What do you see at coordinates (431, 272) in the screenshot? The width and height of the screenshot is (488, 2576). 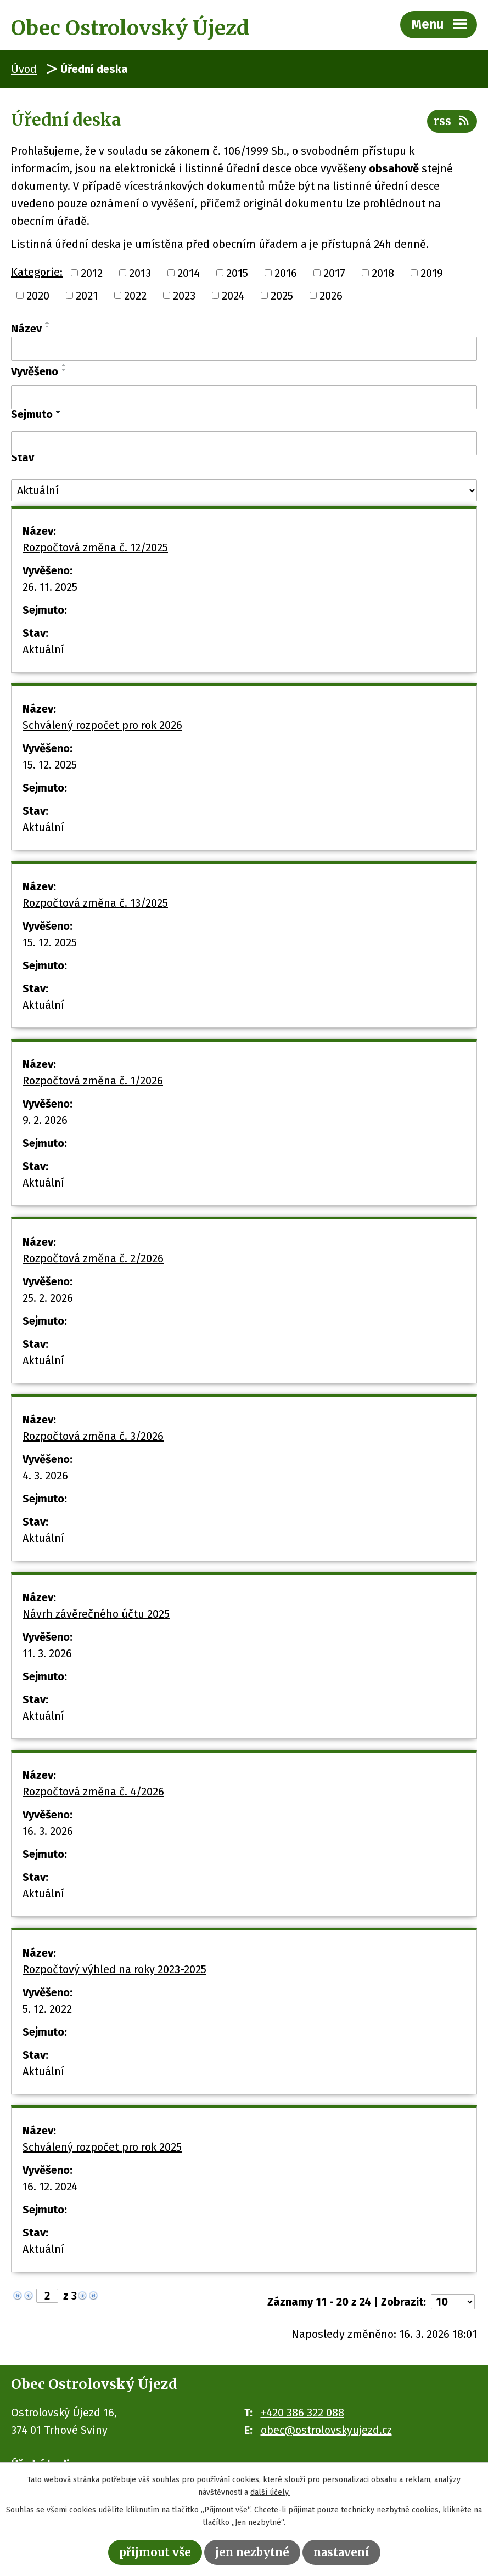 I see `2019` at bounding box center [431, 272].